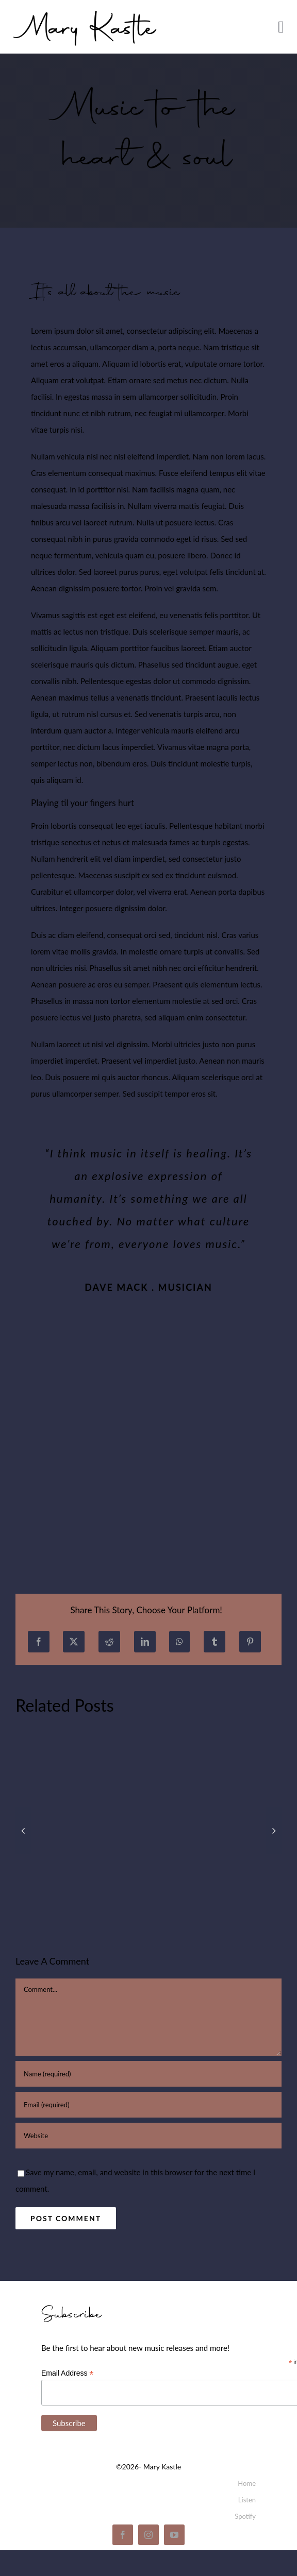 This screenshot has width=297, height=2576. Describe the element at coordinates (122, 2534) in the screenshot. I see `[facebook]` at that location.